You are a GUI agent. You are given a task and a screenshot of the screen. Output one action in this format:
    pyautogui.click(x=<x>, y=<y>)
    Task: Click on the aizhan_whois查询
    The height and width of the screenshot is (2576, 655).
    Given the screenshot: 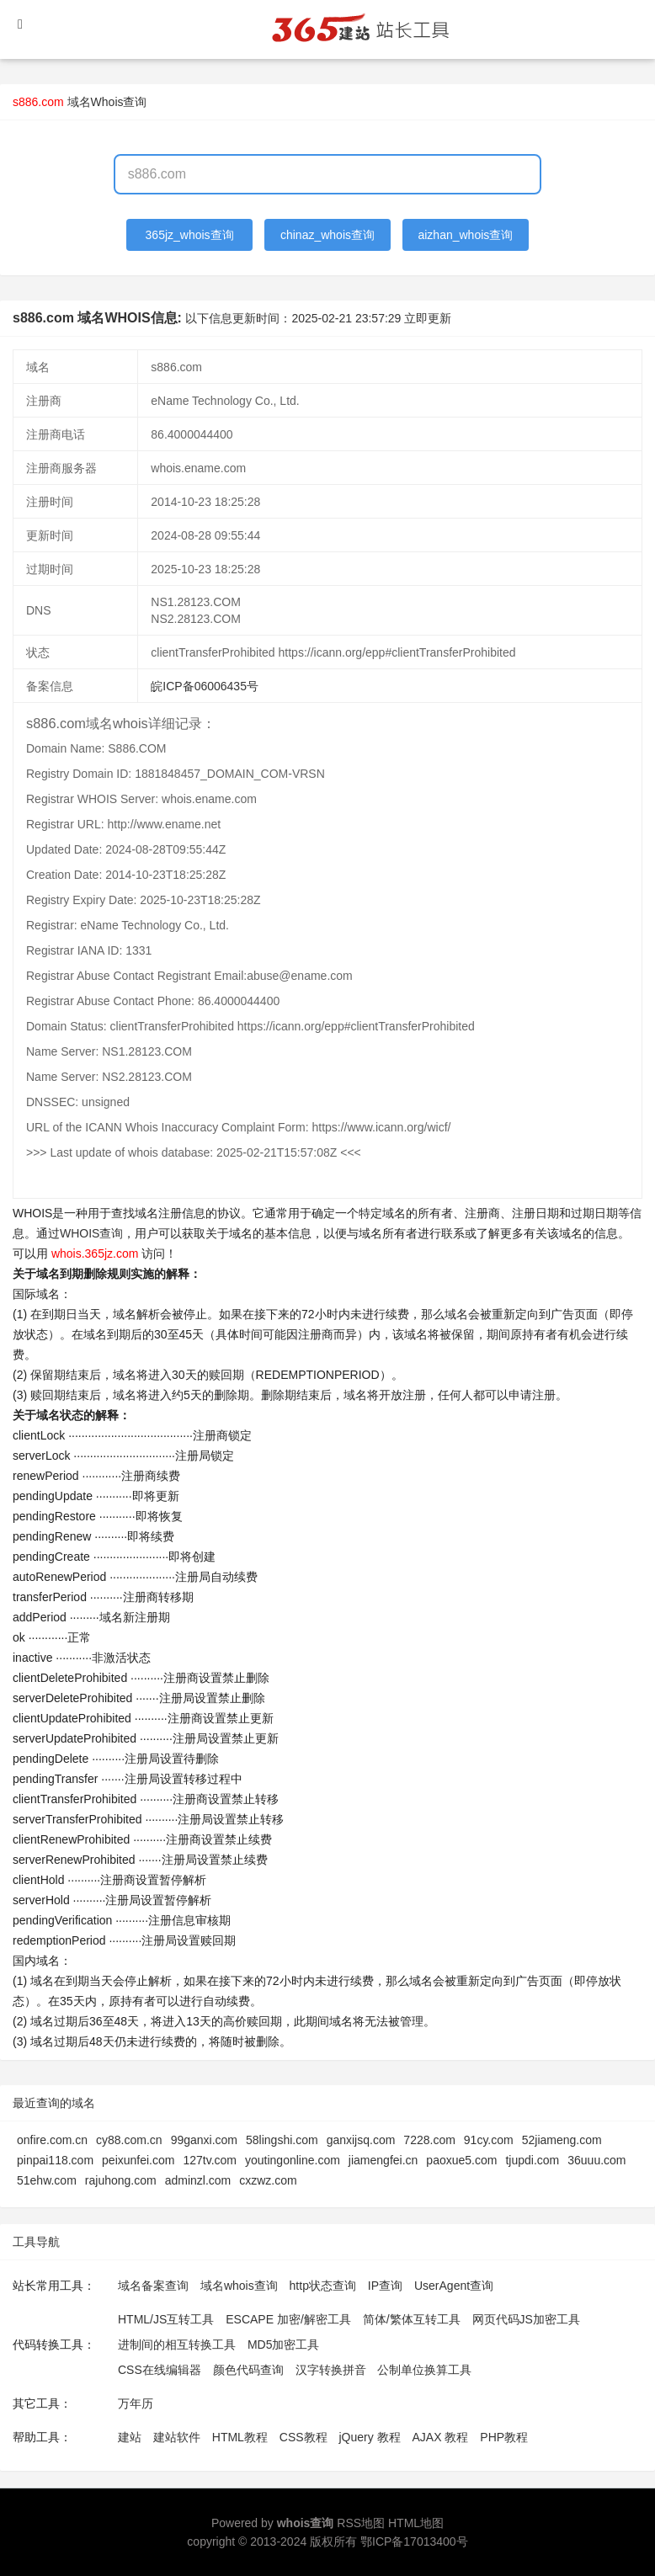 What is the action you would take?
    pyautogui.click(x=465, y=235)
    